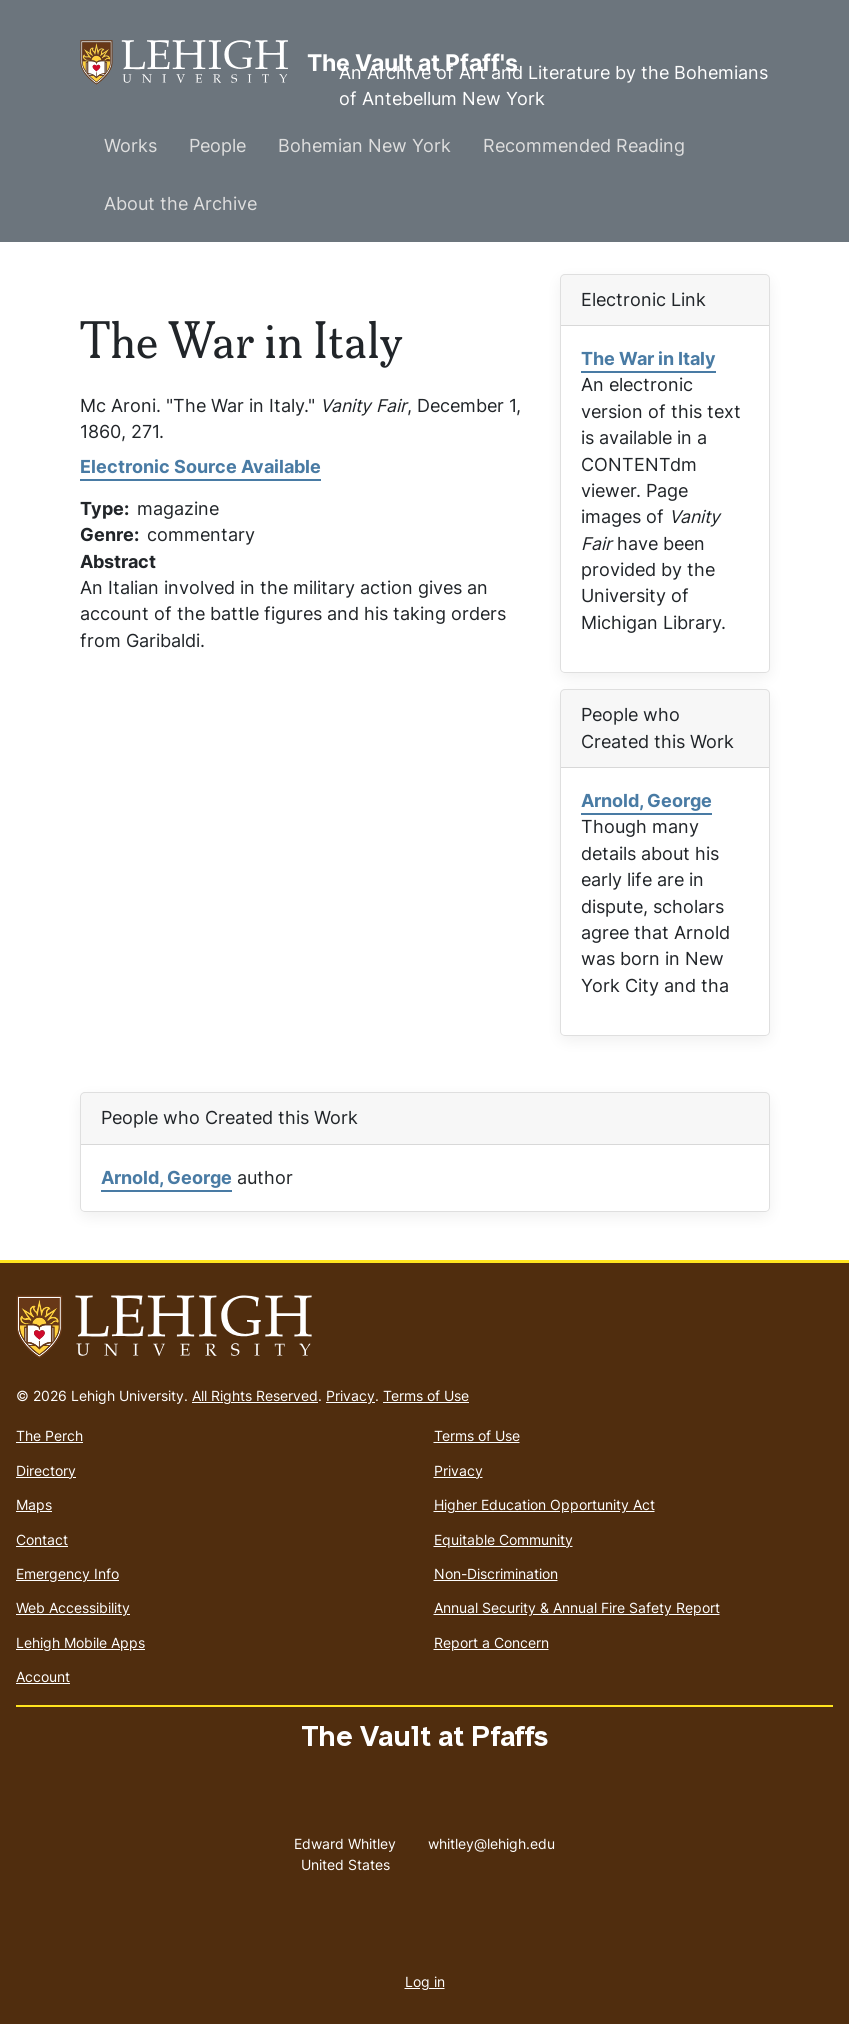 The width and height of the screenshot is (849, 2025). Describe the element at coordinates (193, 62) in the screenshot. I see `The Vault at Pfaff's` at that location.